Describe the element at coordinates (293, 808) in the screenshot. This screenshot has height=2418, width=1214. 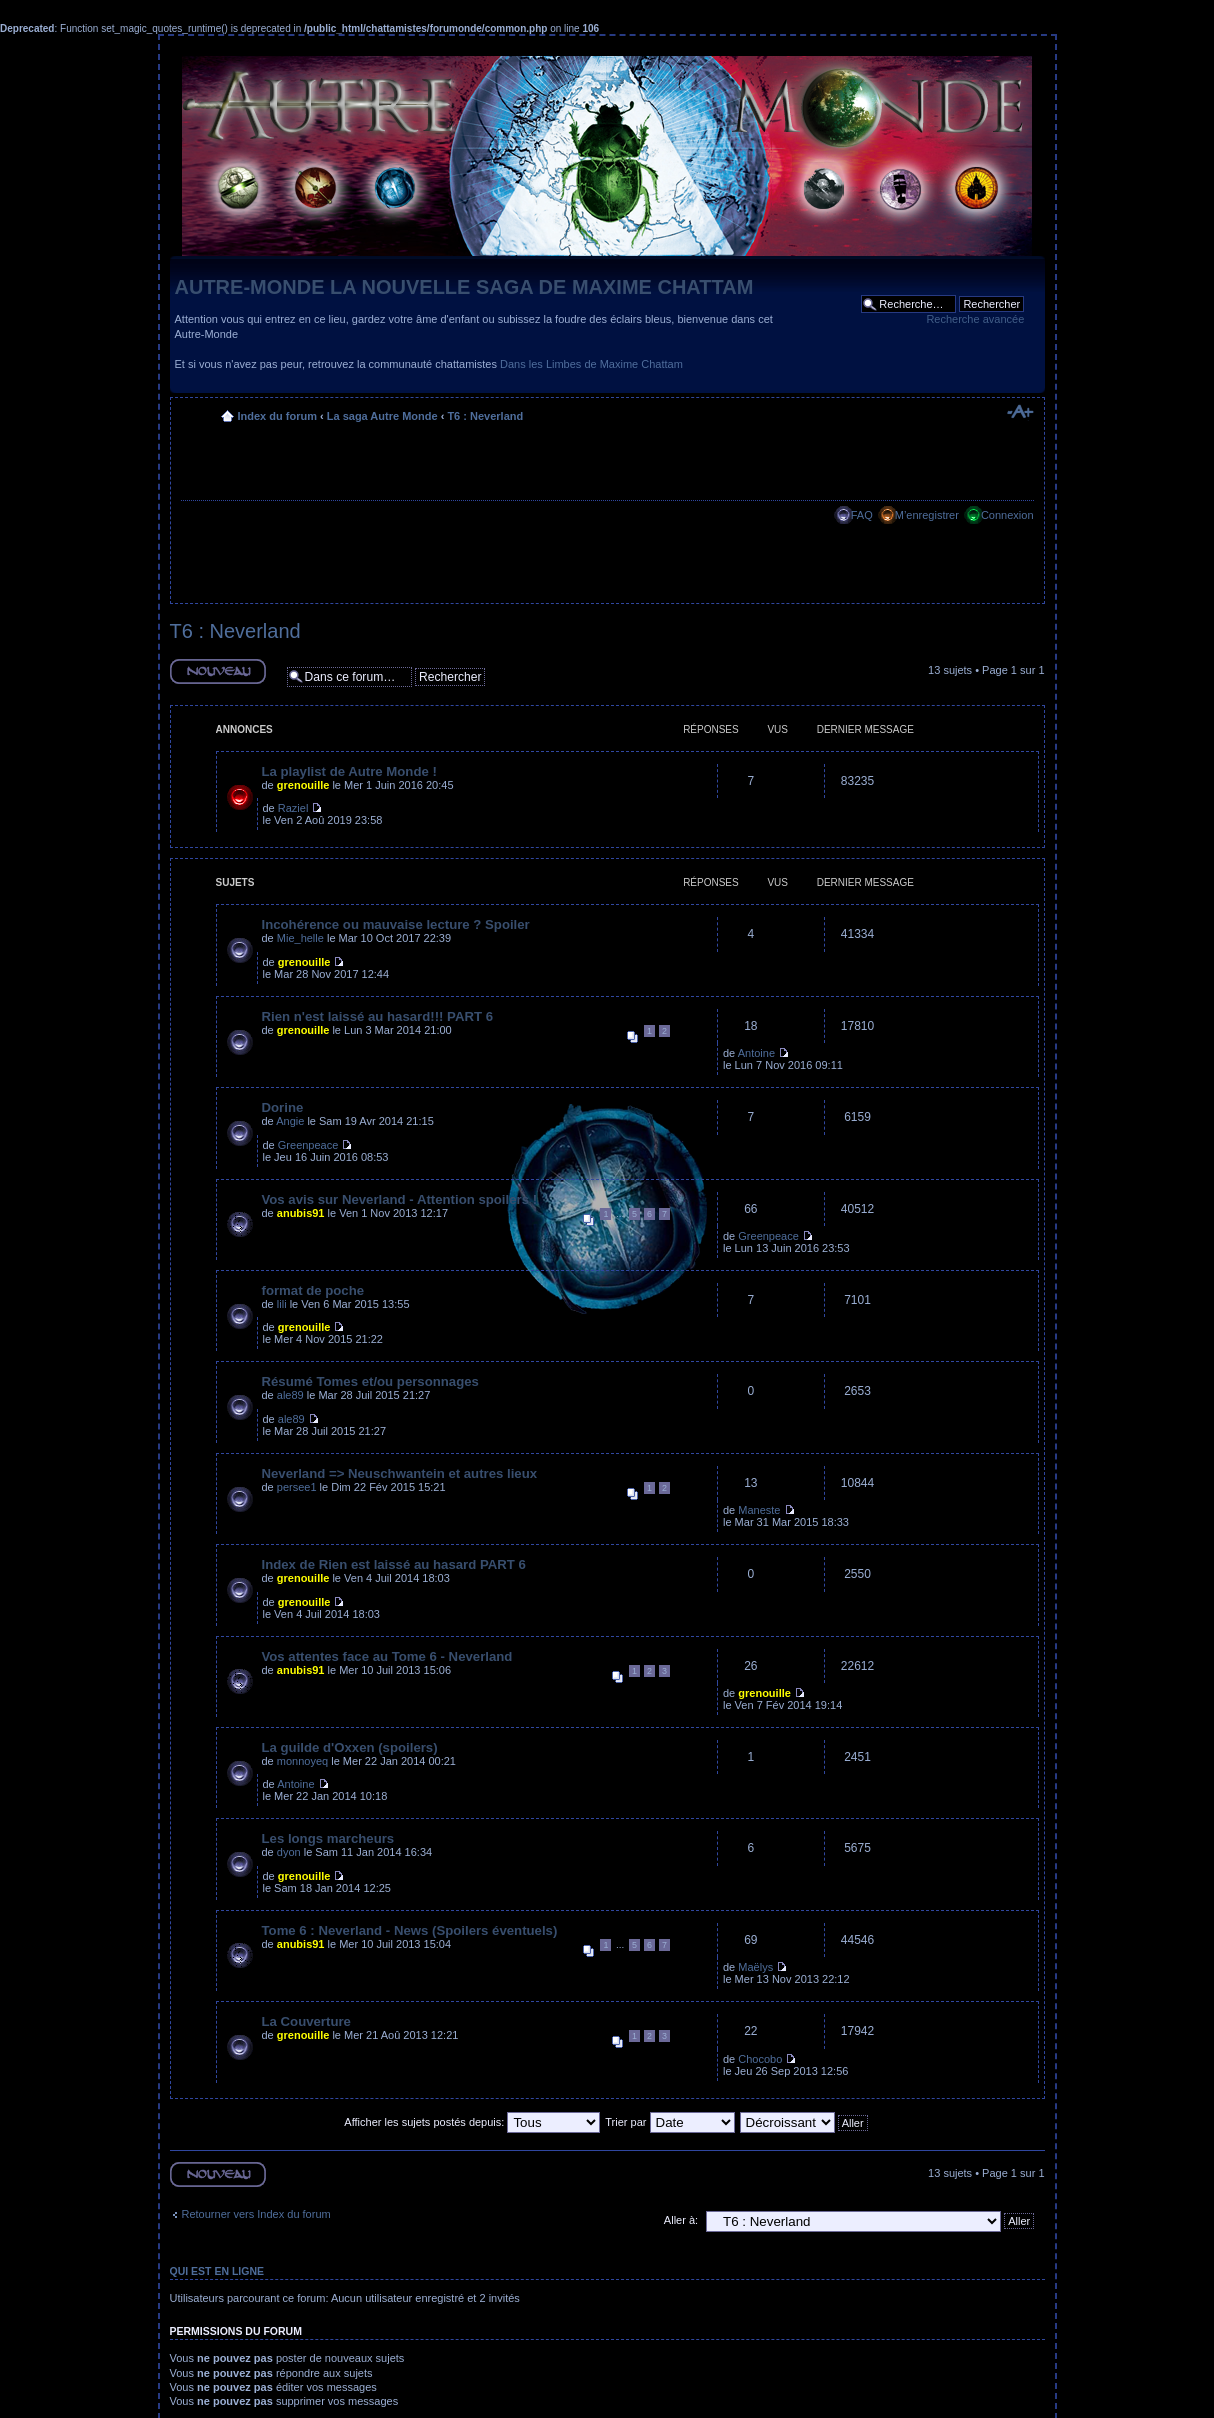
I see `Raziel` at that location.